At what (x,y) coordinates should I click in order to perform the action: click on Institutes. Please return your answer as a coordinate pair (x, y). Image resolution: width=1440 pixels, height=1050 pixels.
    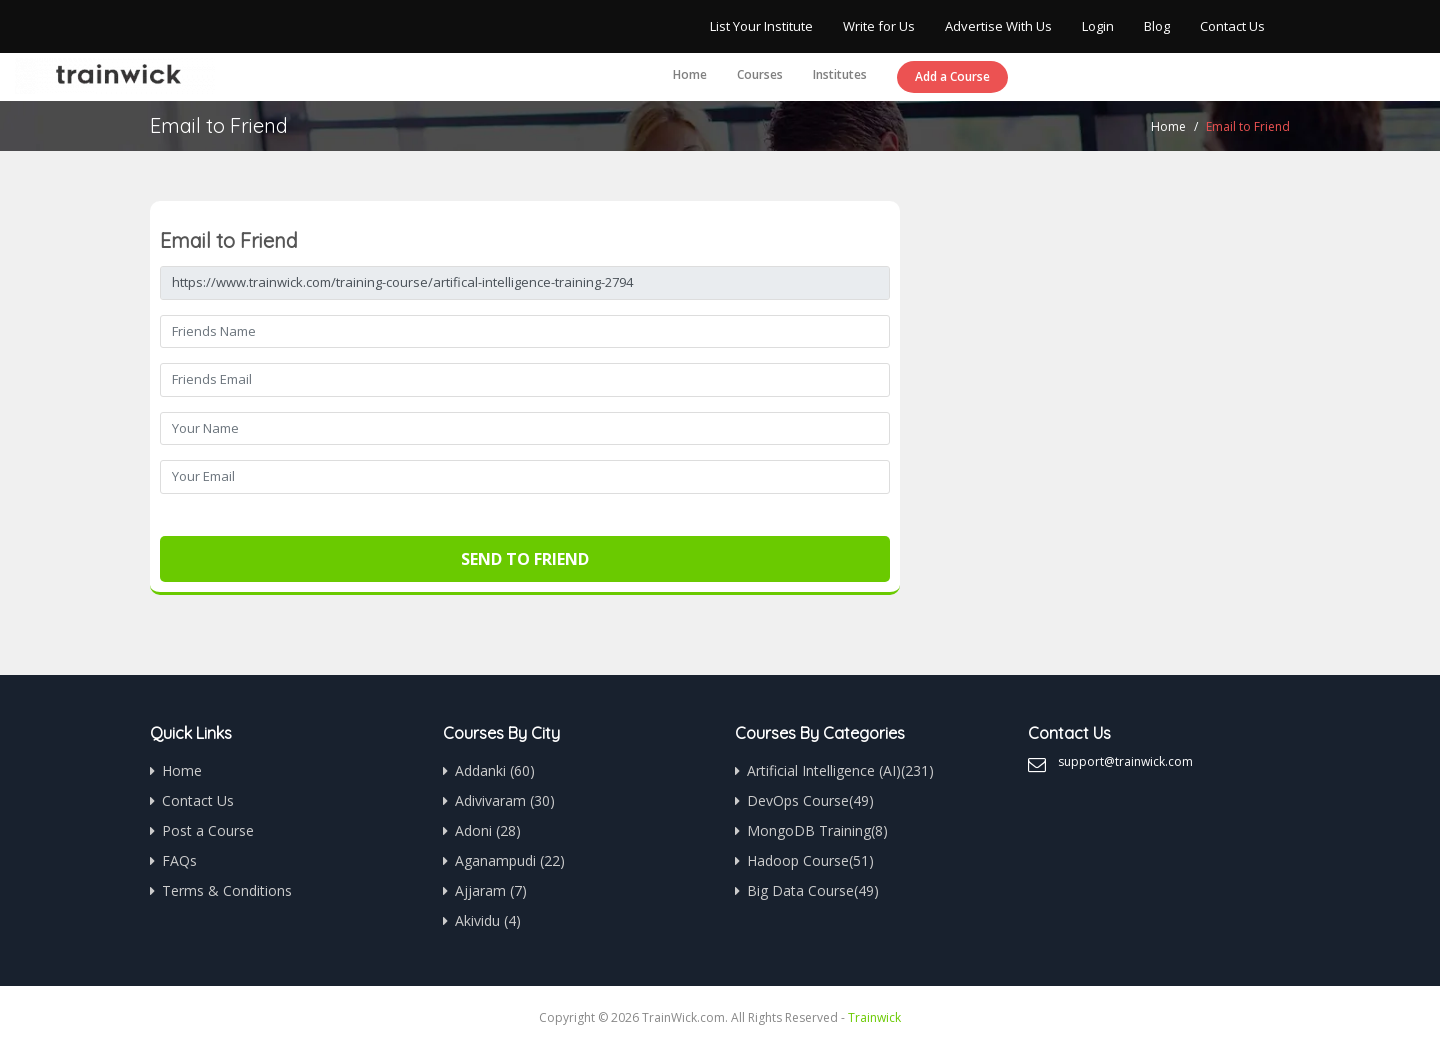
    Looking at the image, I should click on (840, 74).